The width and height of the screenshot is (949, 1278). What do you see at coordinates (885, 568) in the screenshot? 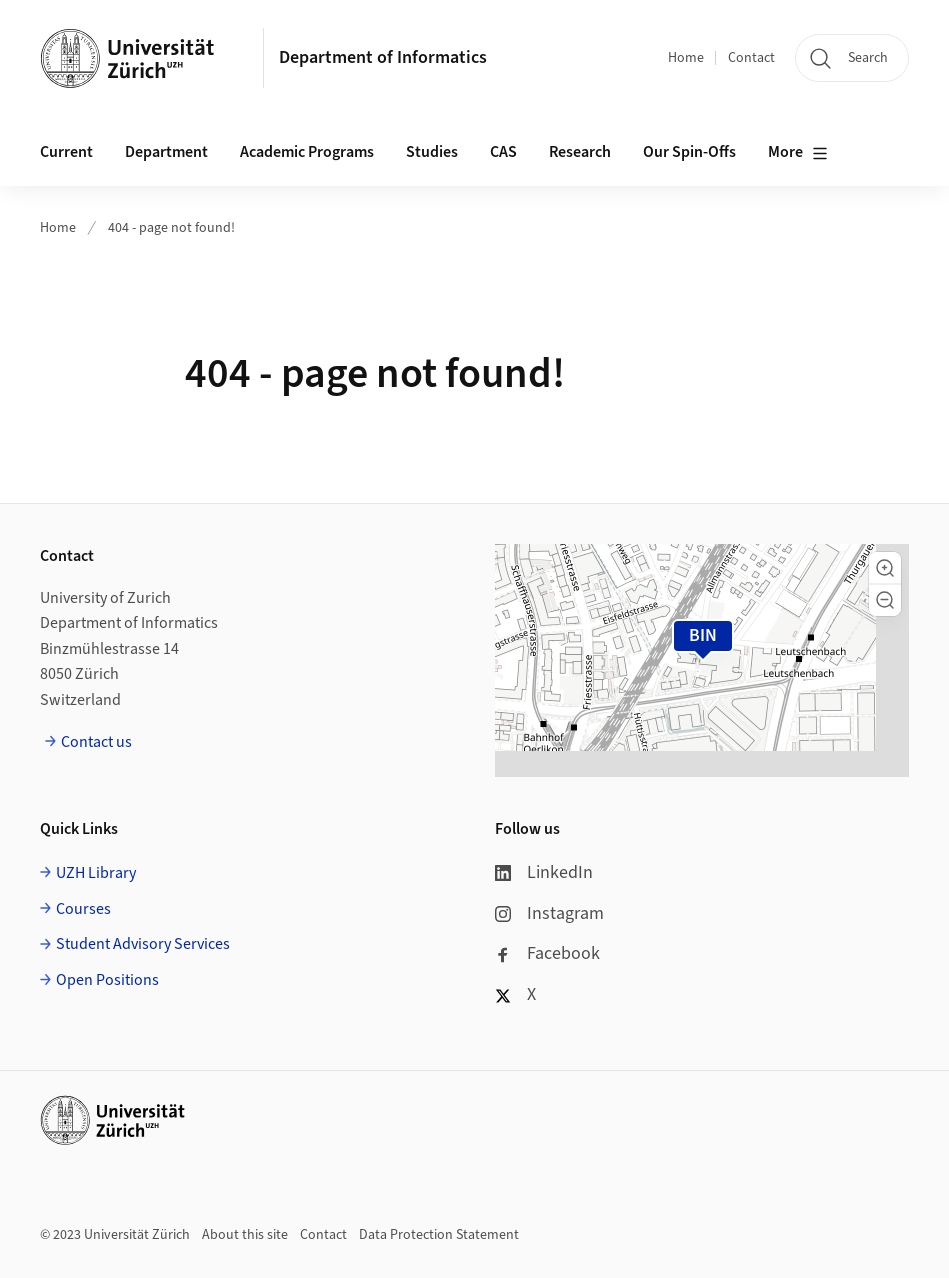
I see `[button]` at bounding box center [885, 568].